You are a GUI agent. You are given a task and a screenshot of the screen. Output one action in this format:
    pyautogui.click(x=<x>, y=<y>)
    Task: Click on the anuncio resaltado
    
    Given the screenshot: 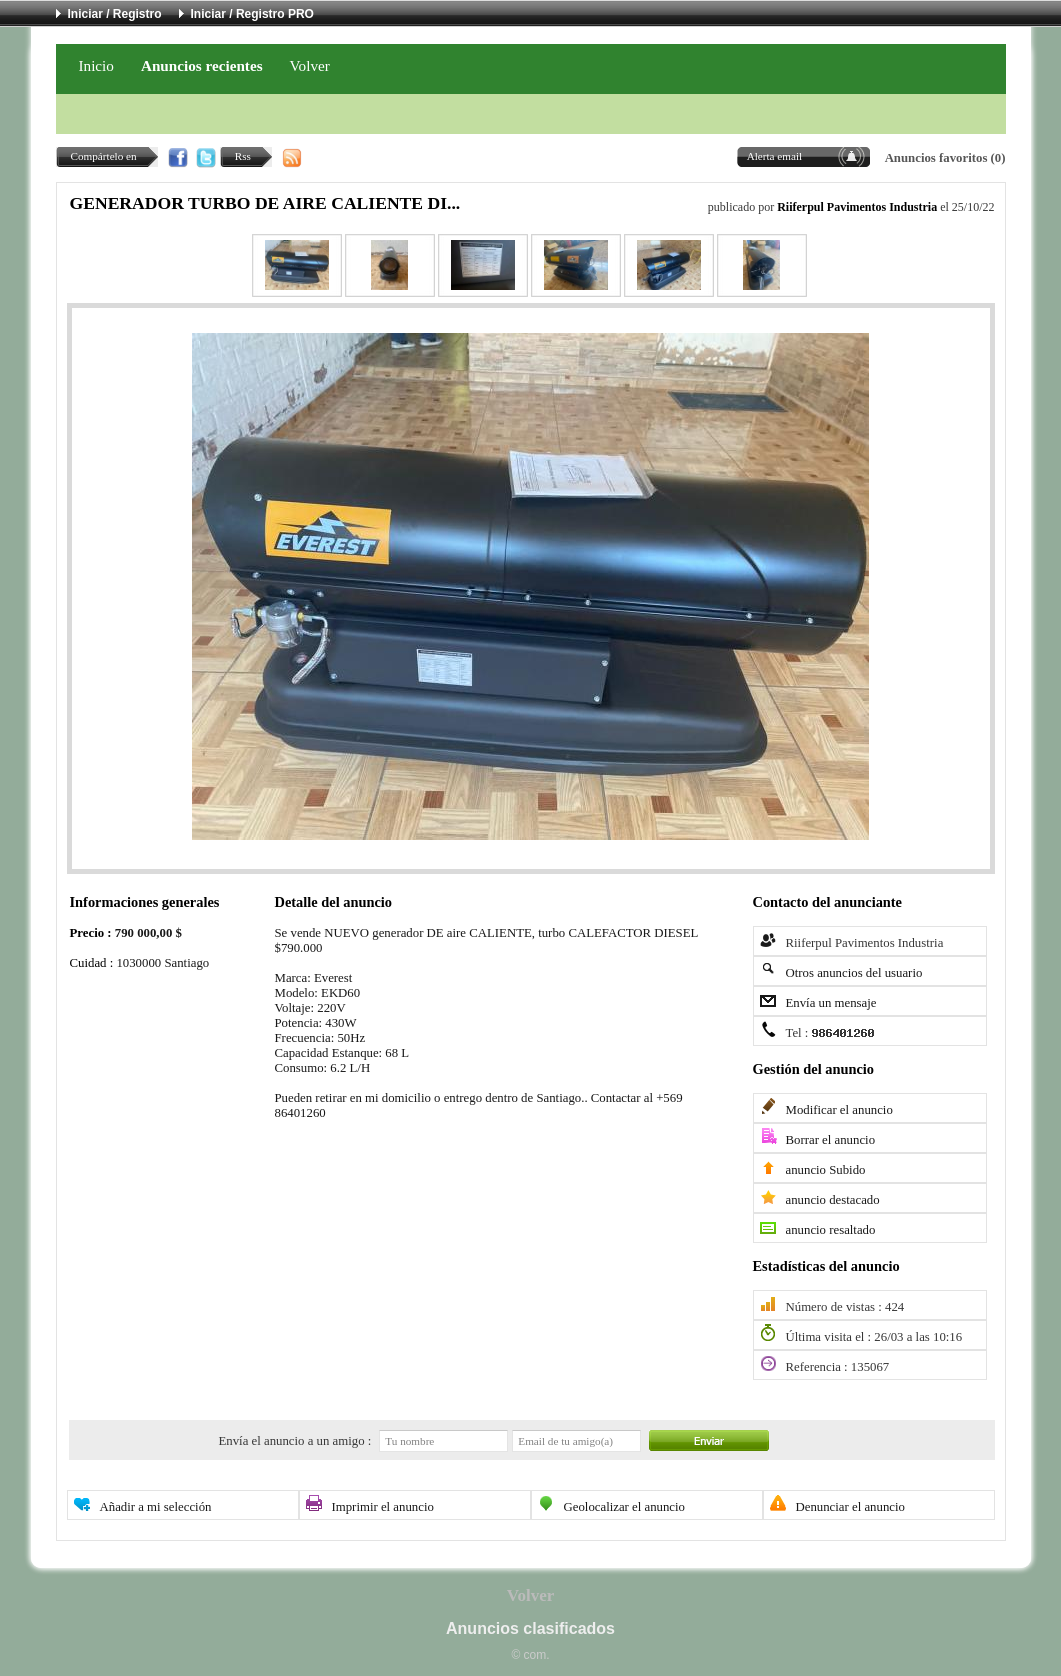 What is the action you would take?
    pyautogui.click(x=831, y=1230)
    